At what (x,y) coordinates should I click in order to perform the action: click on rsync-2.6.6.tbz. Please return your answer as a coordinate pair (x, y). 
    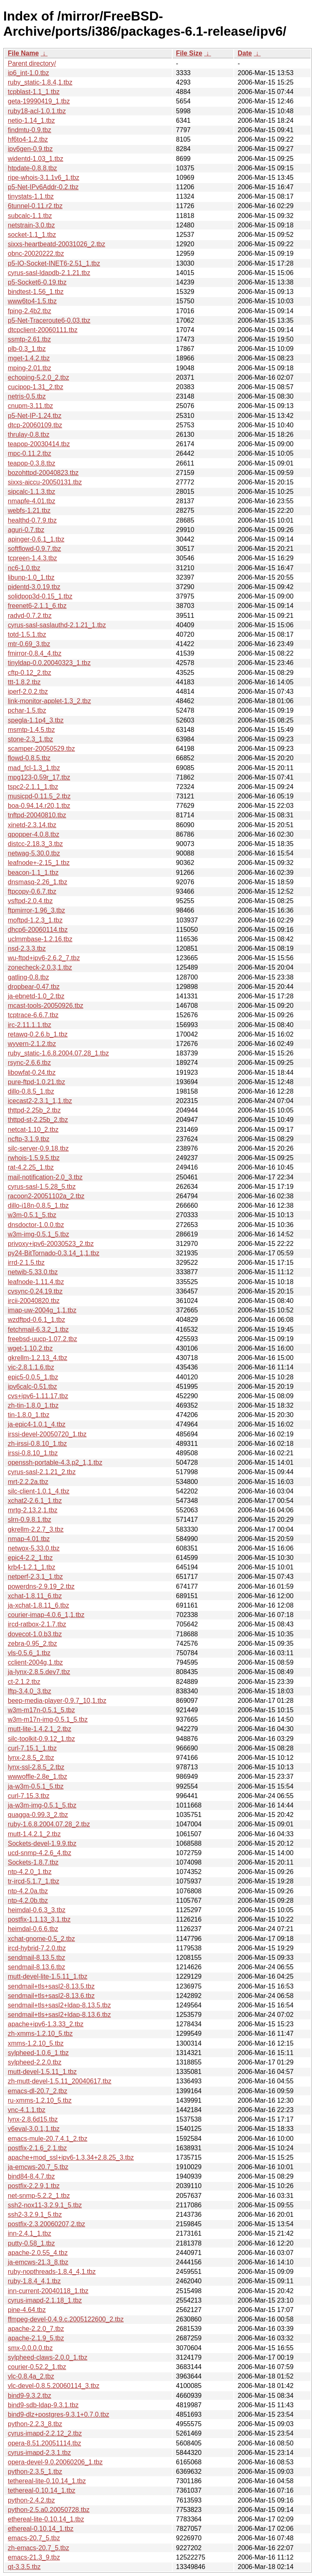
    Looking at the image, I should click on (29, 1062).